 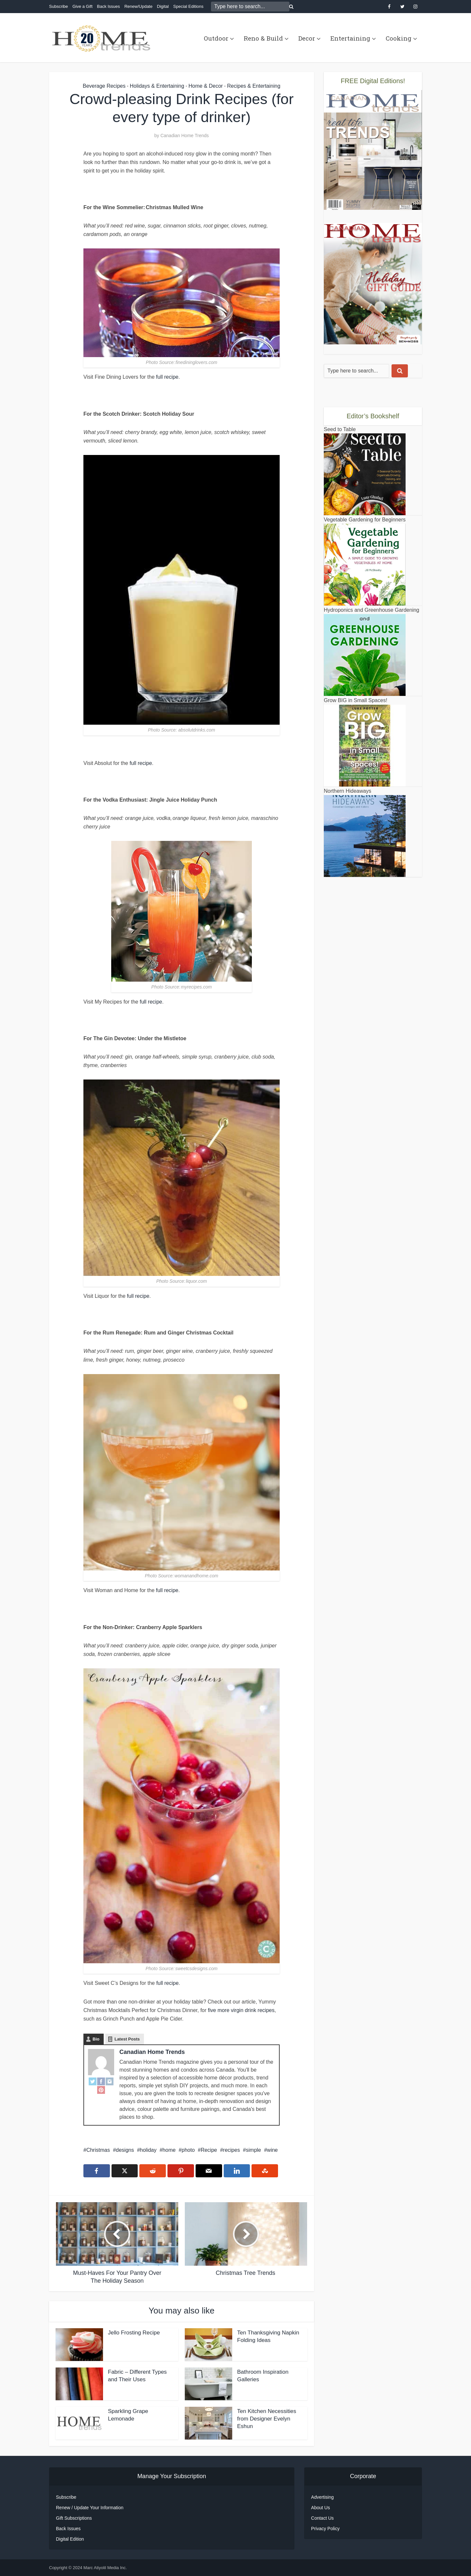 I want to click on Renew / Update Your Information, so click(x=89, y=2507).